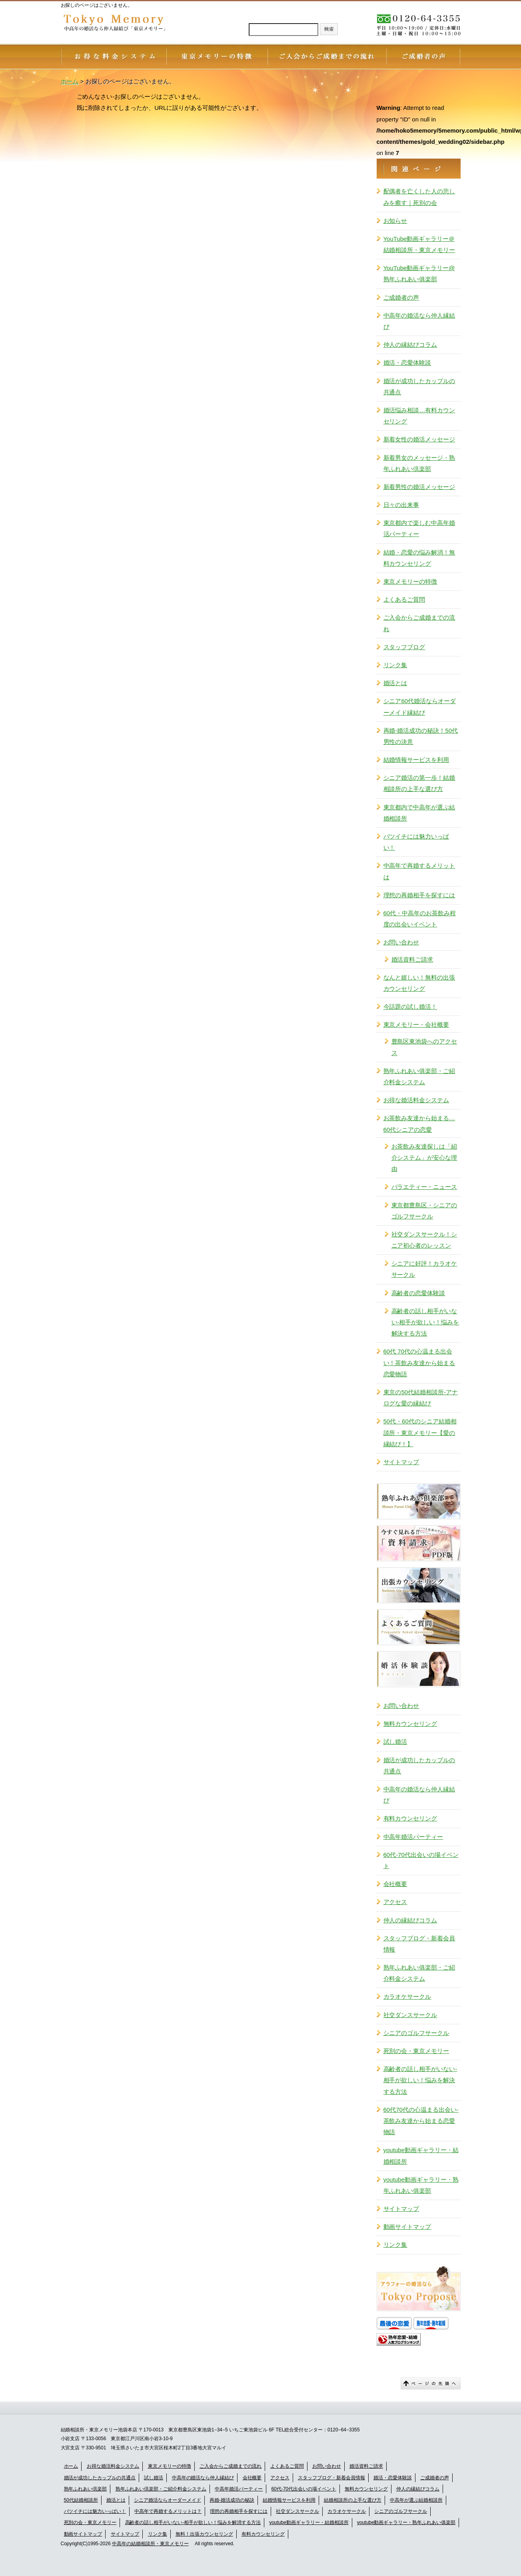  What do you see at coordinates (161, 2489) in the screenshot?
I see `熟年ふれあい倶楽部・ご紹介料金システム` at bounding box center [161, 2489].